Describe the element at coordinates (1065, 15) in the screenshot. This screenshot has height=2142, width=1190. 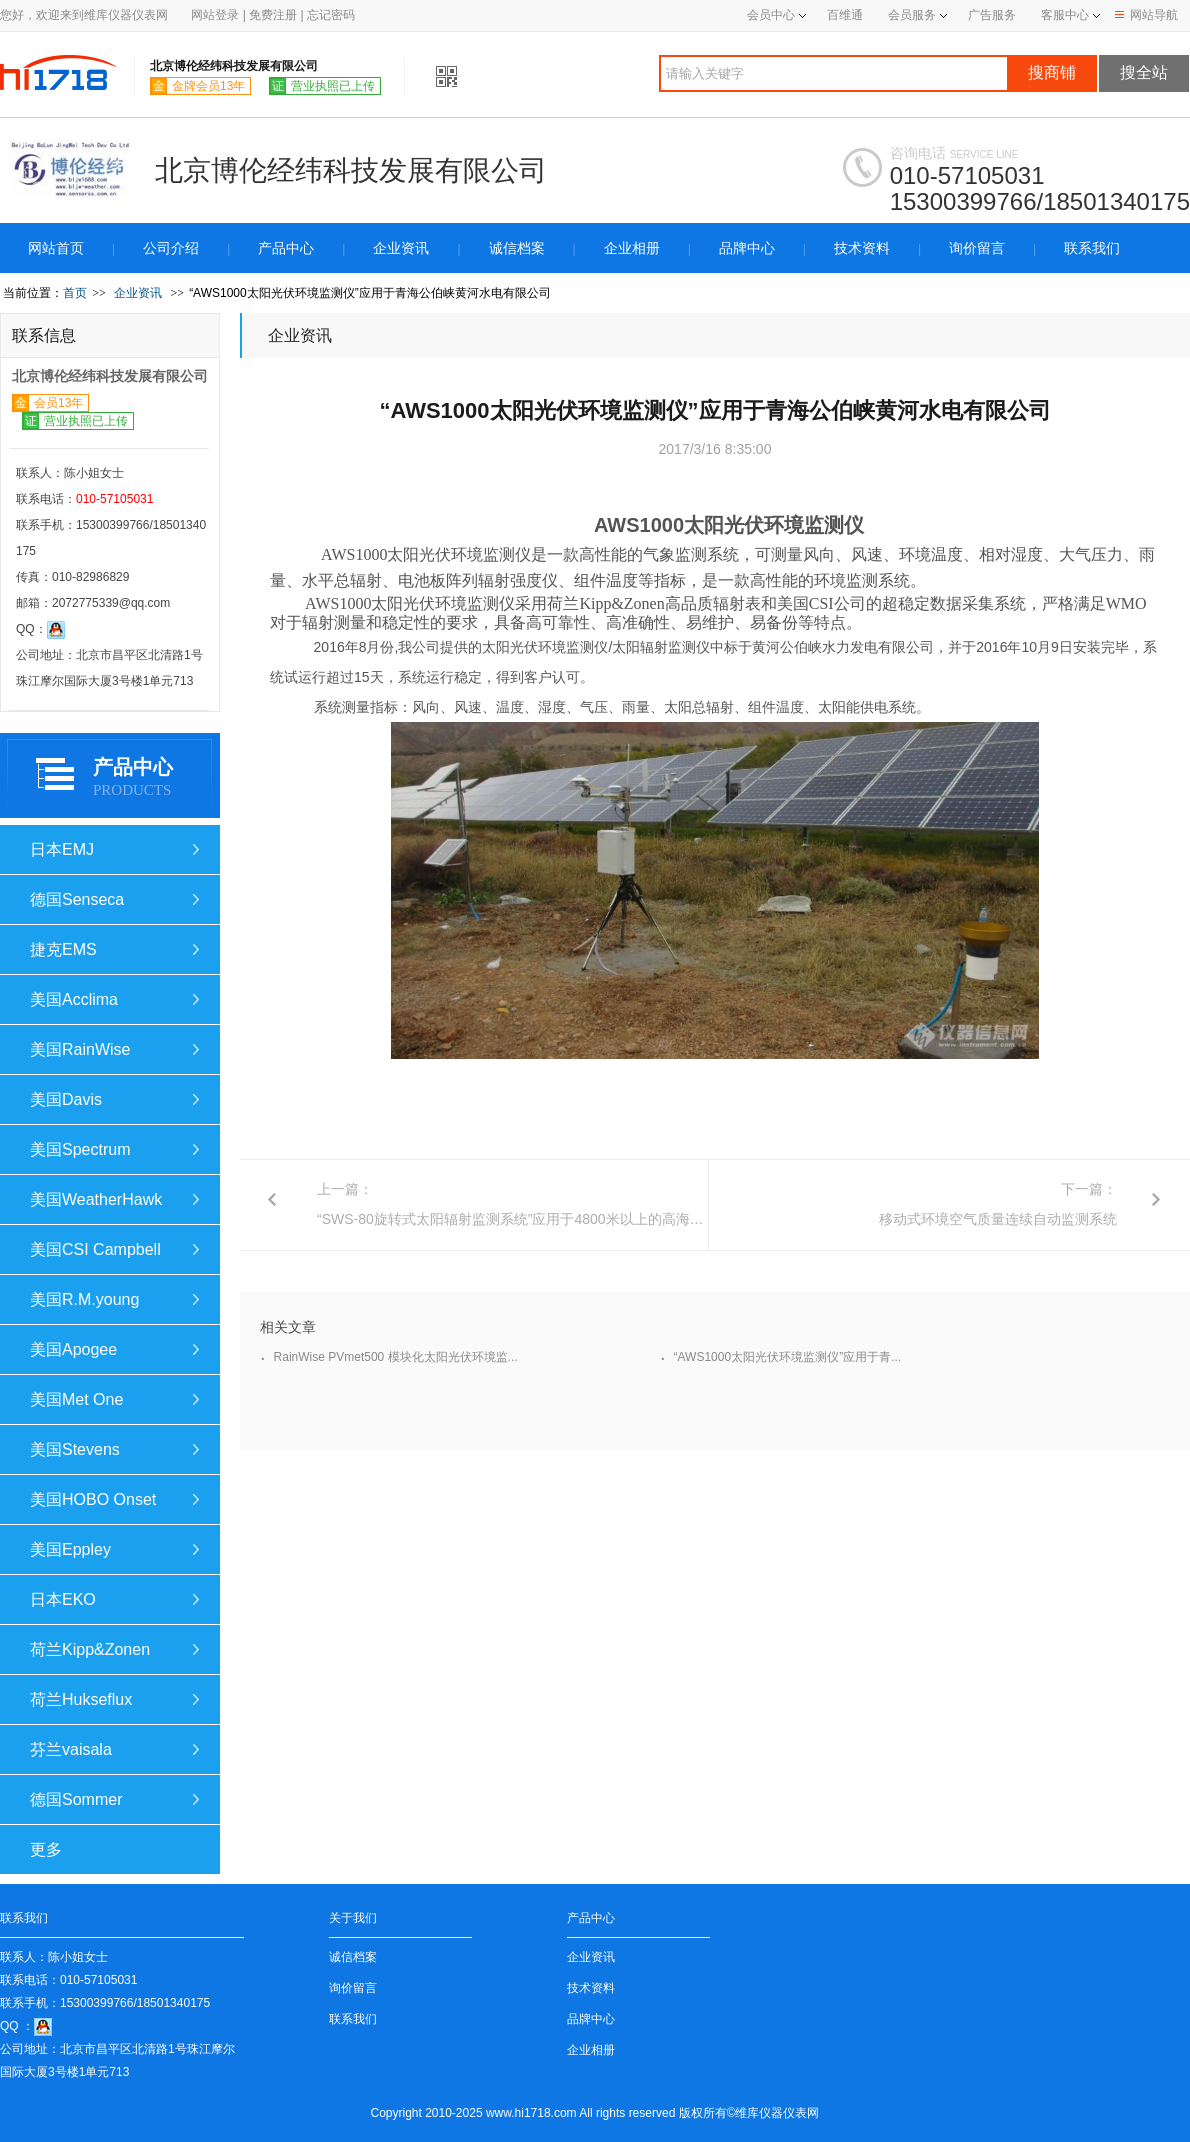
I see `客服中心` at that location.